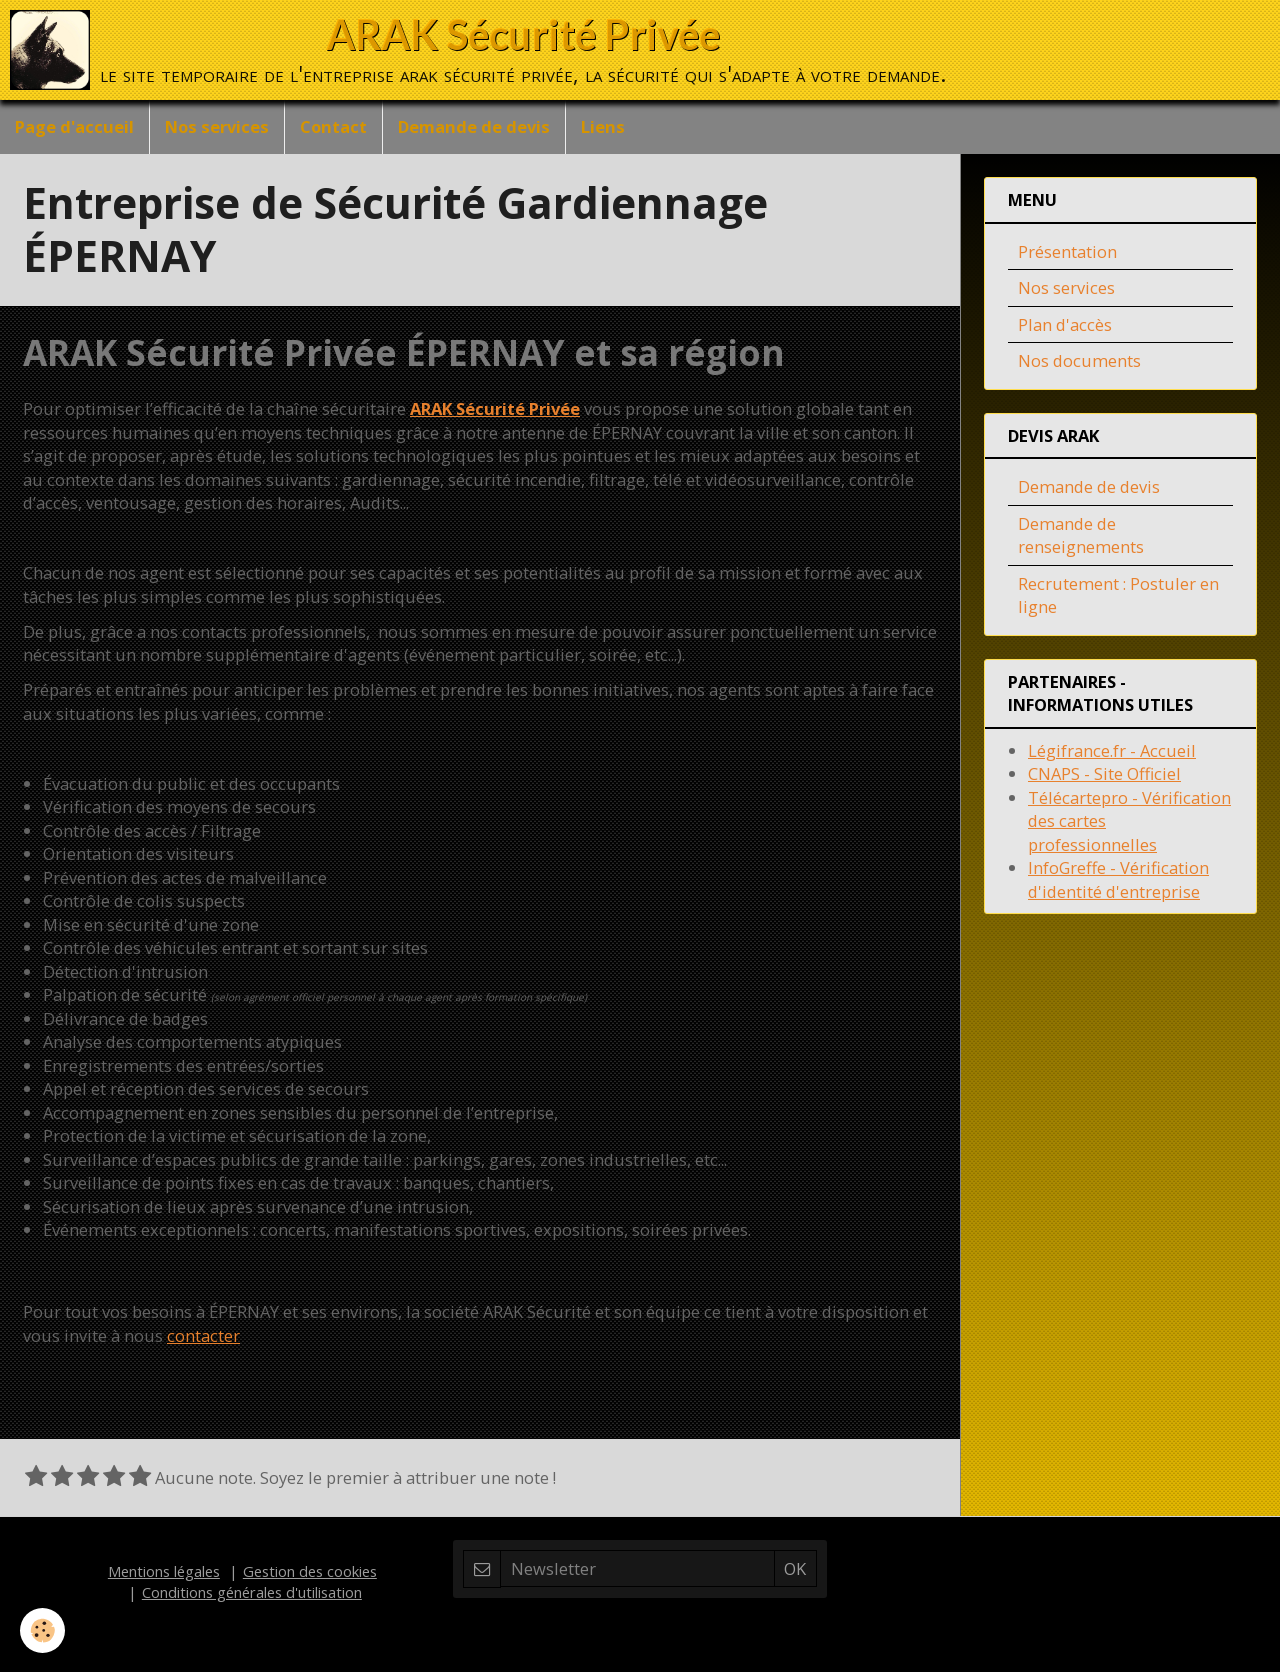 The image size is (1280, 1672). Describe the element at coordinates (252, 1592) in the screenshot. I see `Conditions générales d'utilisation` at that location.